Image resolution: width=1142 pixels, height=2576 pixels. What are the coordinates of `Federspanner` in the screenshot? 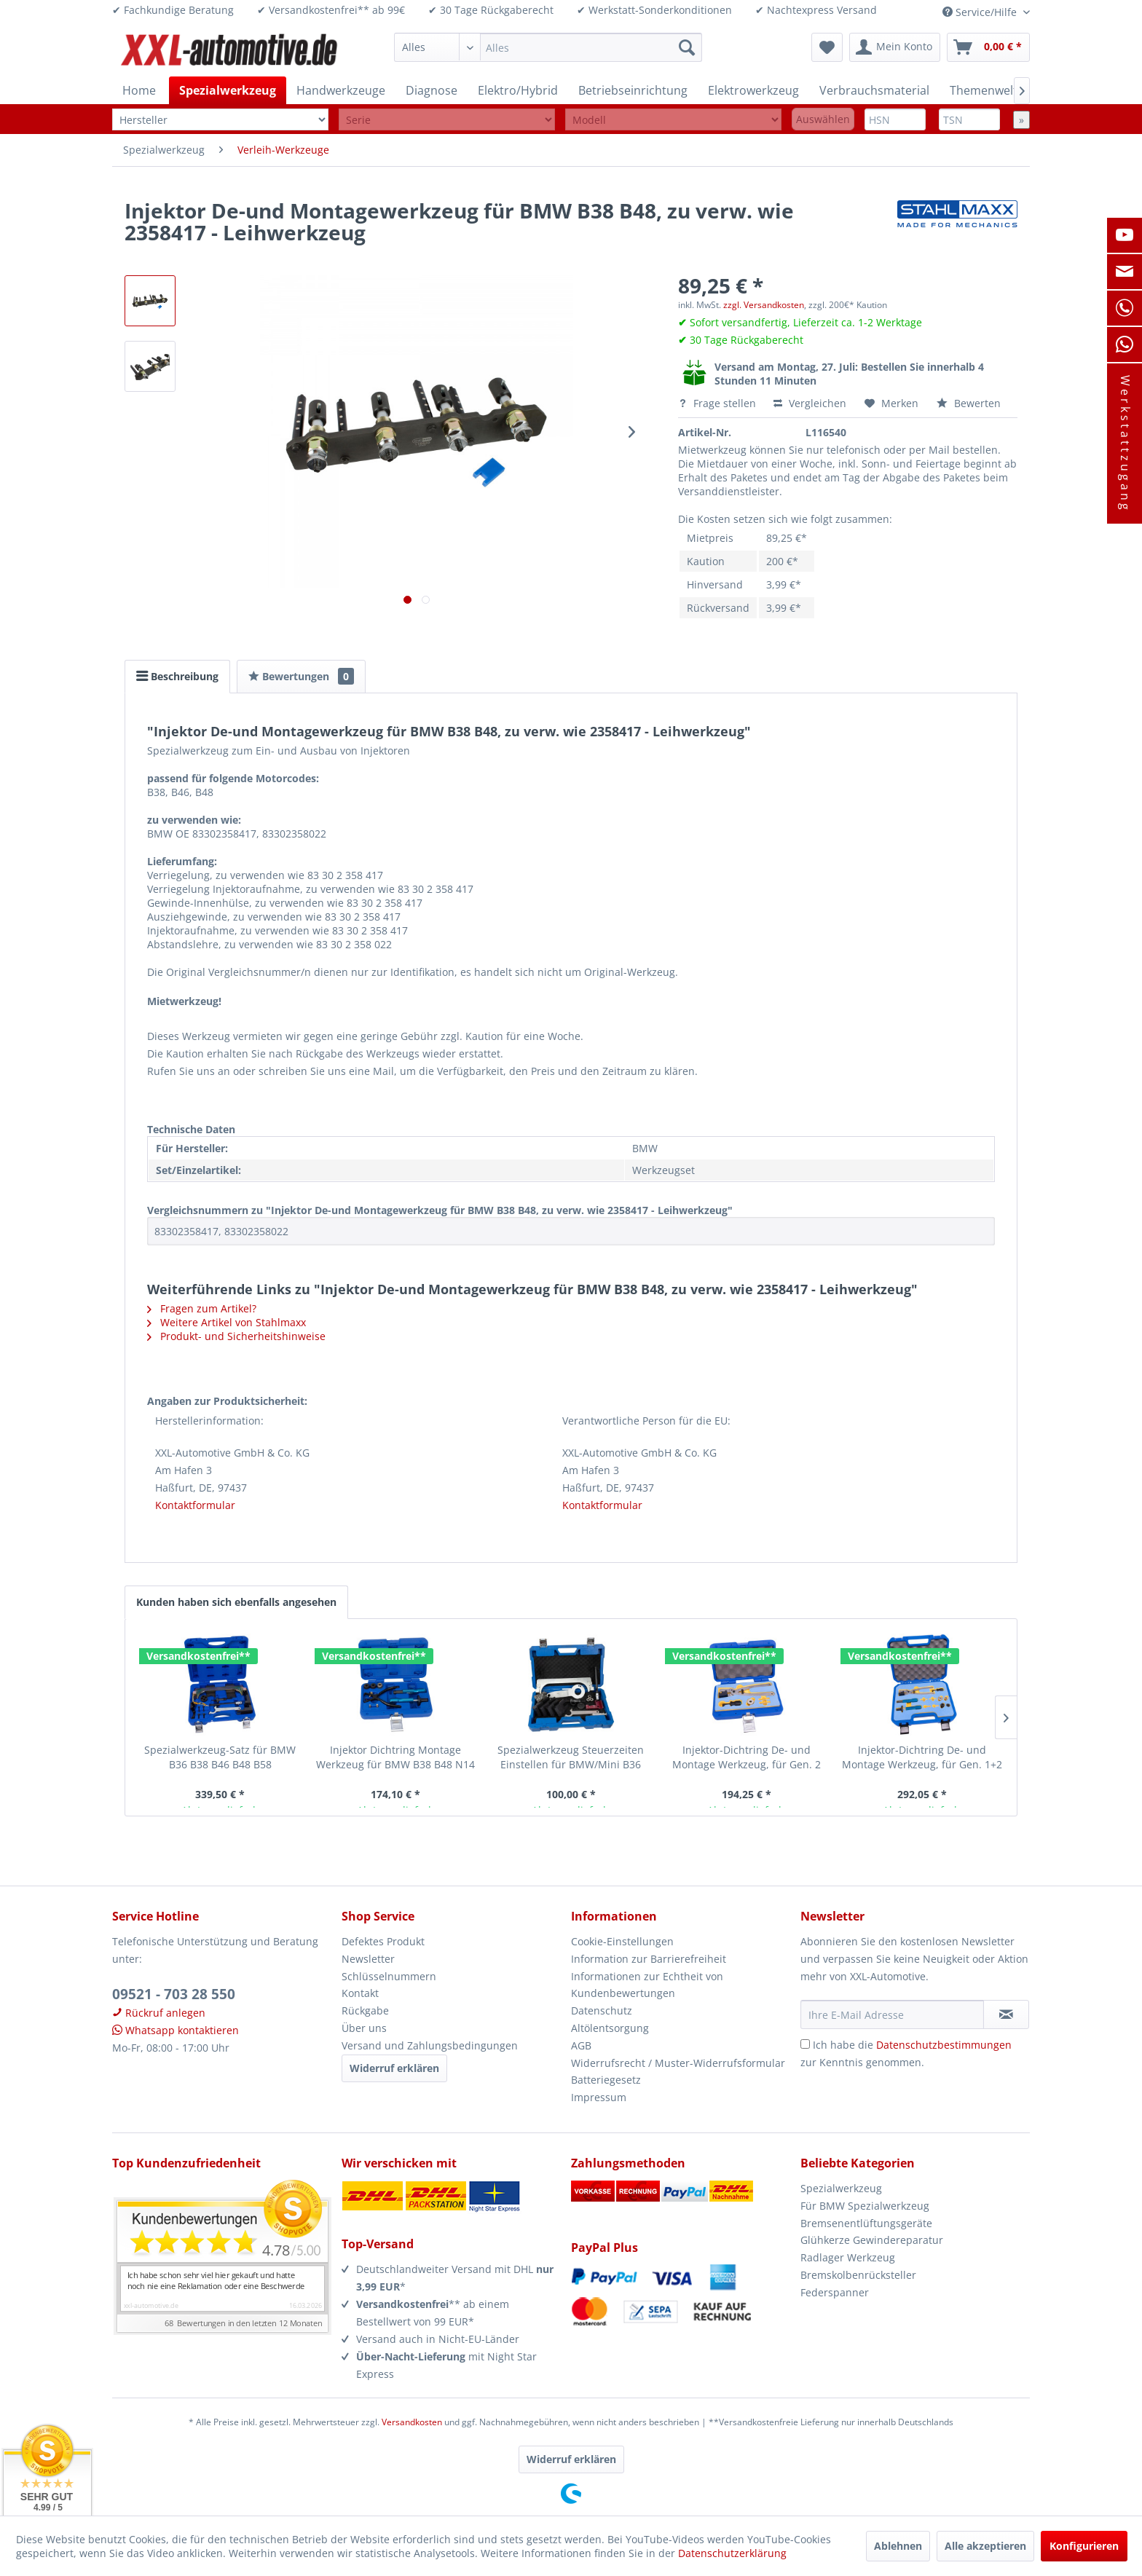 It's located at (834, 2292).